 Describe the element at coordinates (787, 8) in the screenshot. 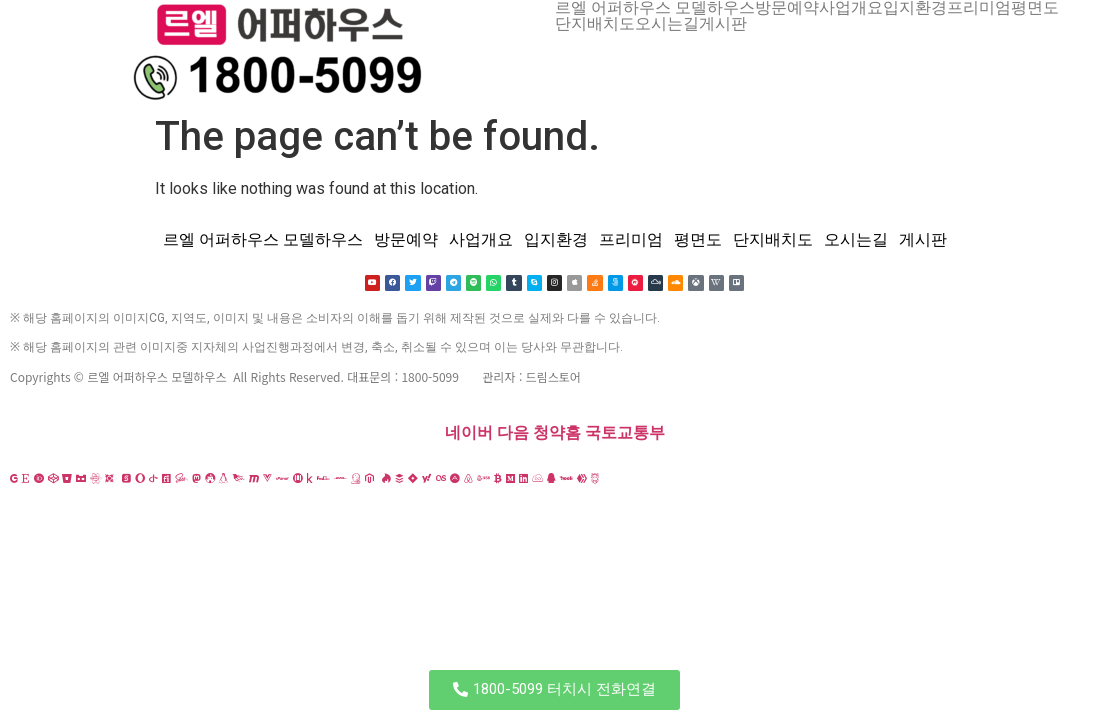

I see `방문예약` at that location.